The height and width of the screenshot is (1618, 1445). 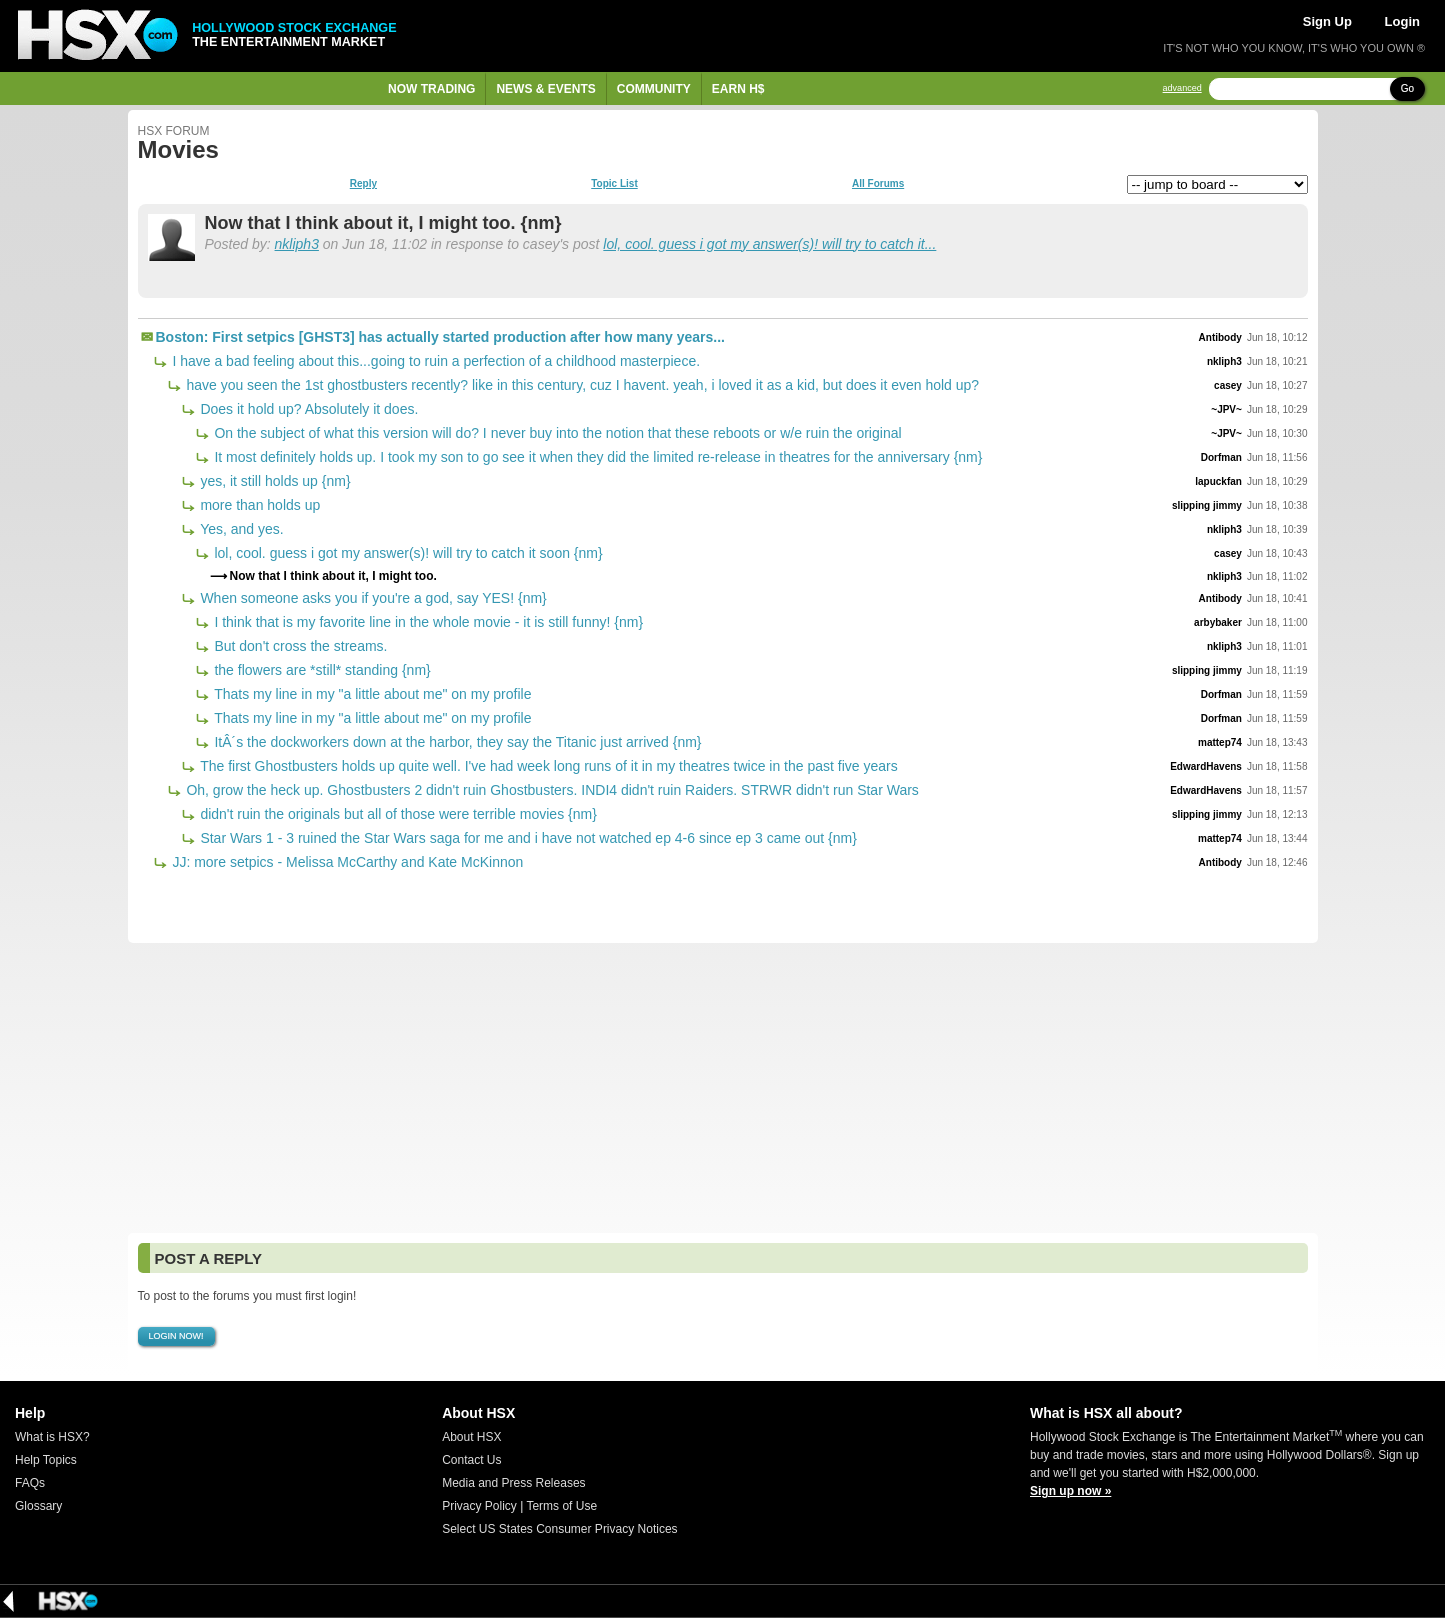 What do you see at coordinates (738, 89) in the screenshot?
I see `Earn H$` at bounding box center [738, 89].